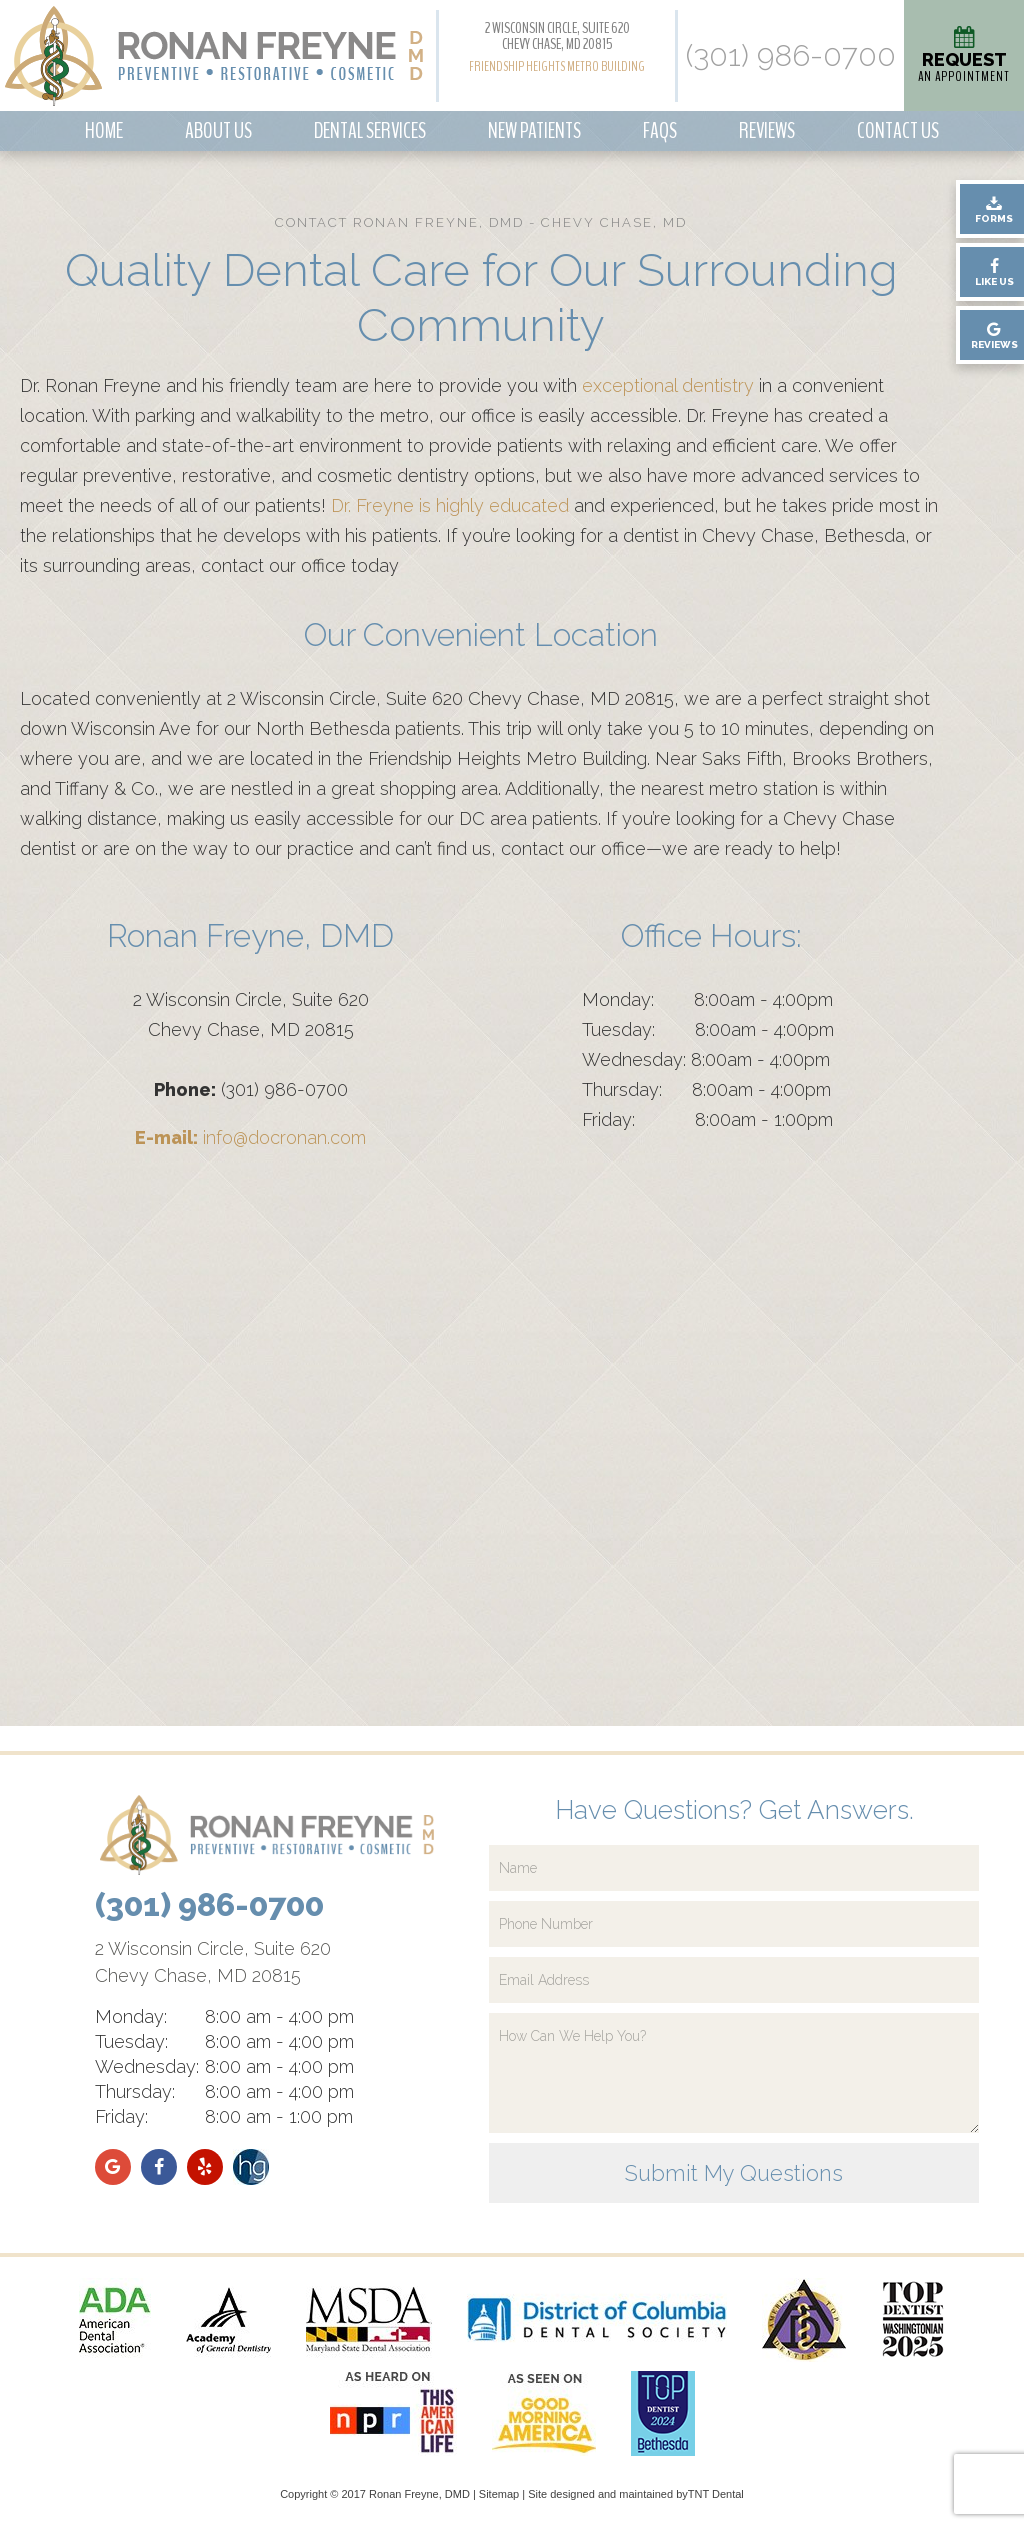 The height and width of the screenshot is (2528, 1024). I want to click on New Patients, so click(534, 131).